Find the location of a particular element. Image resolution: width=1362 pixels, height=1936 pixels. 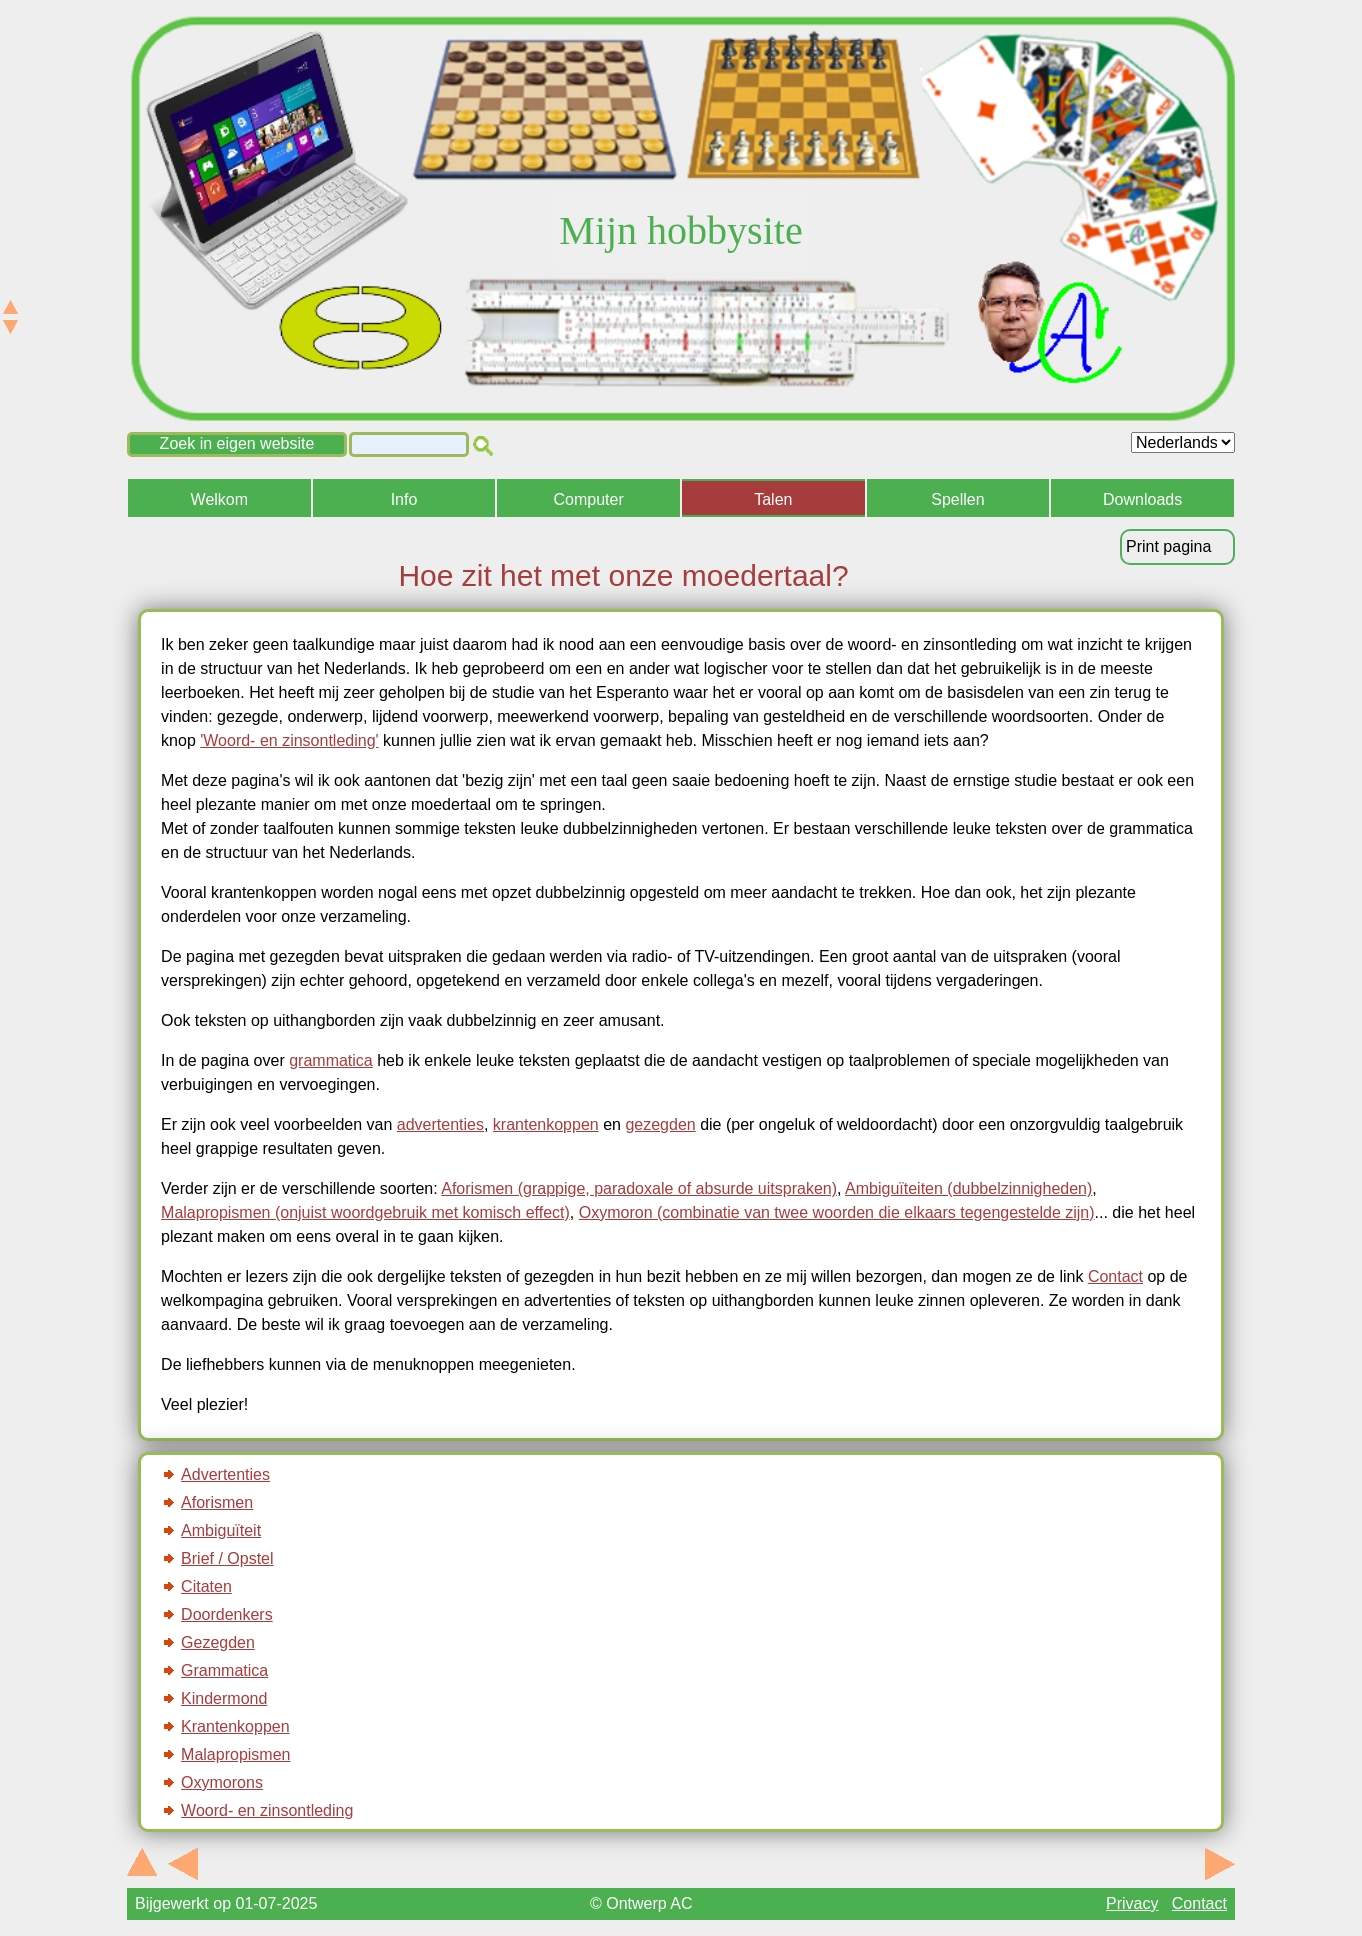

Woord- en zinsontleding is located at coordinates (267, 1810).